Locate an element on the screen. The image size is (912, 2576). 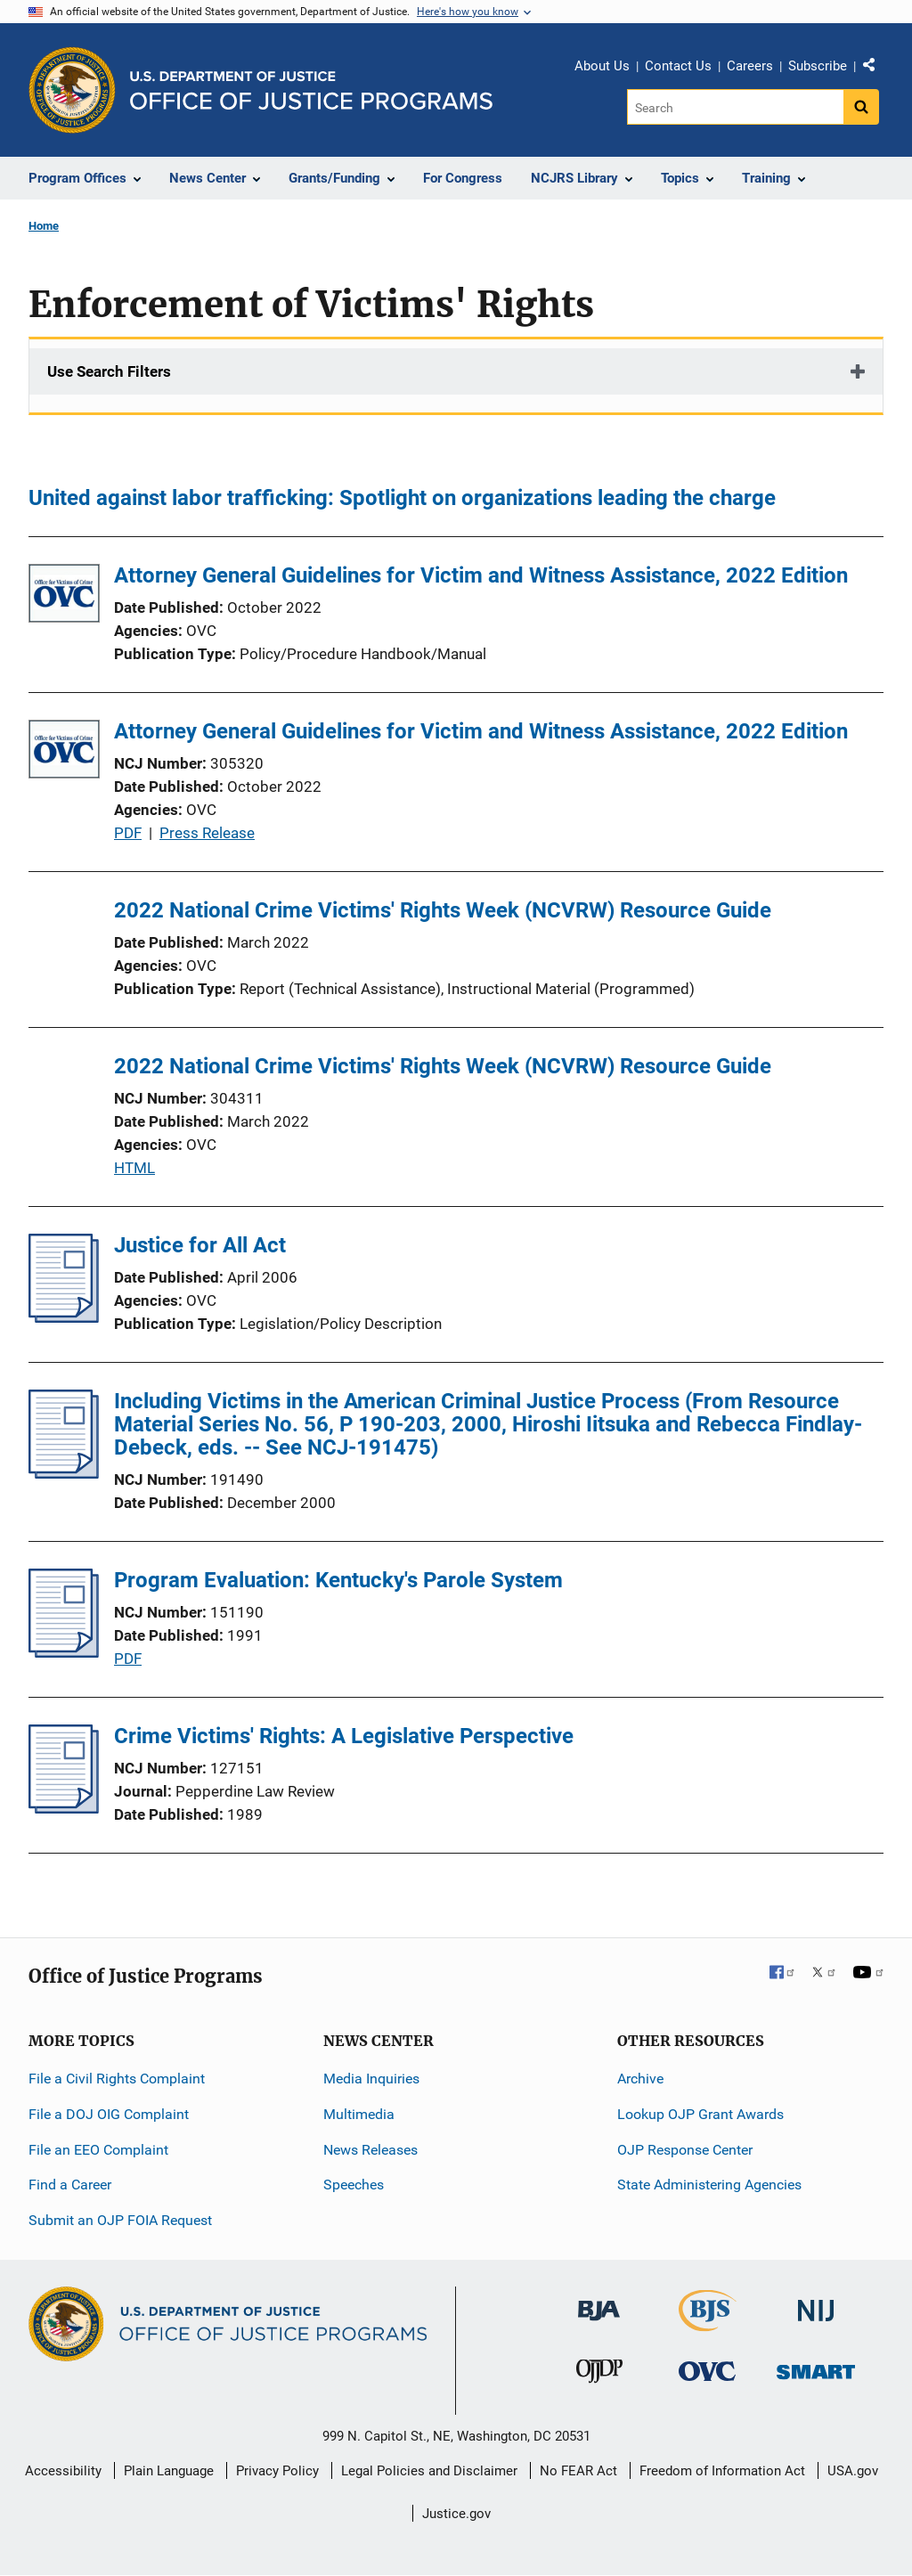
[Crime Victims' Rights: A Legislative Perspective] is located at coordinates (63, 1808).